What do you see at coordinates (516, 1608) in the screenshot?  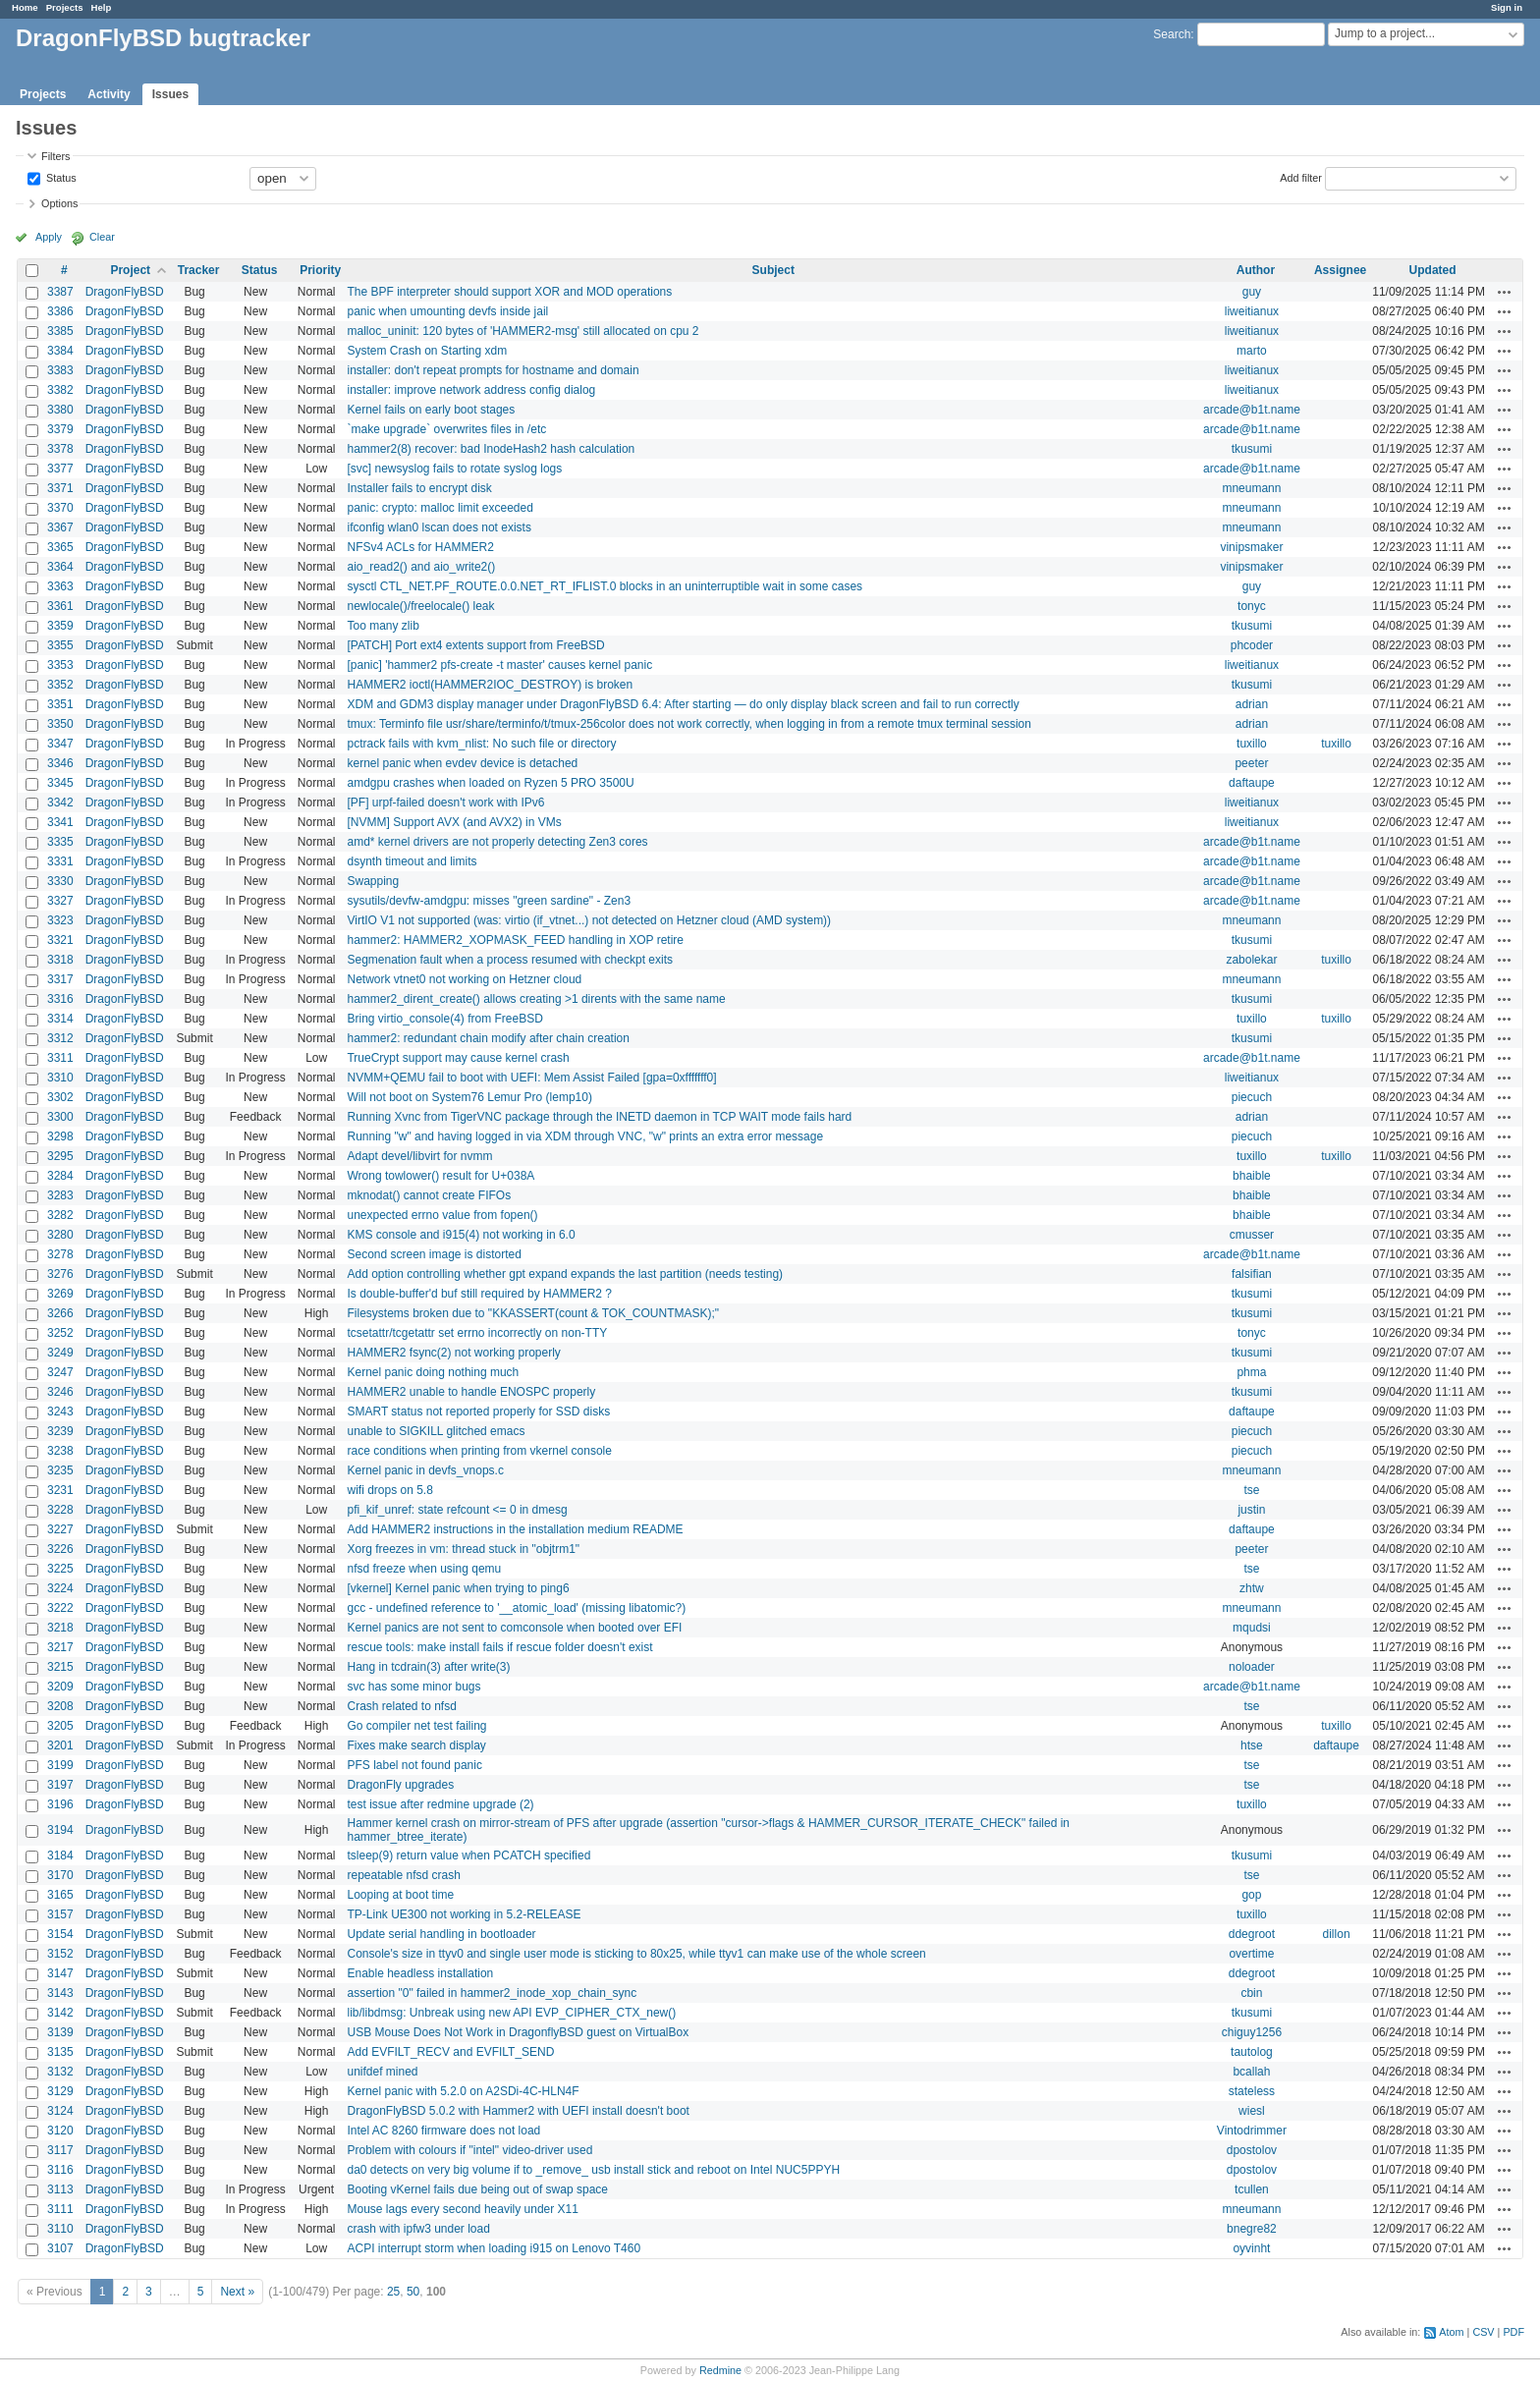 I see `gcc - undefined reference to '__atomic_load' (missing libatomic?)` at bounding box center [516, 1608].